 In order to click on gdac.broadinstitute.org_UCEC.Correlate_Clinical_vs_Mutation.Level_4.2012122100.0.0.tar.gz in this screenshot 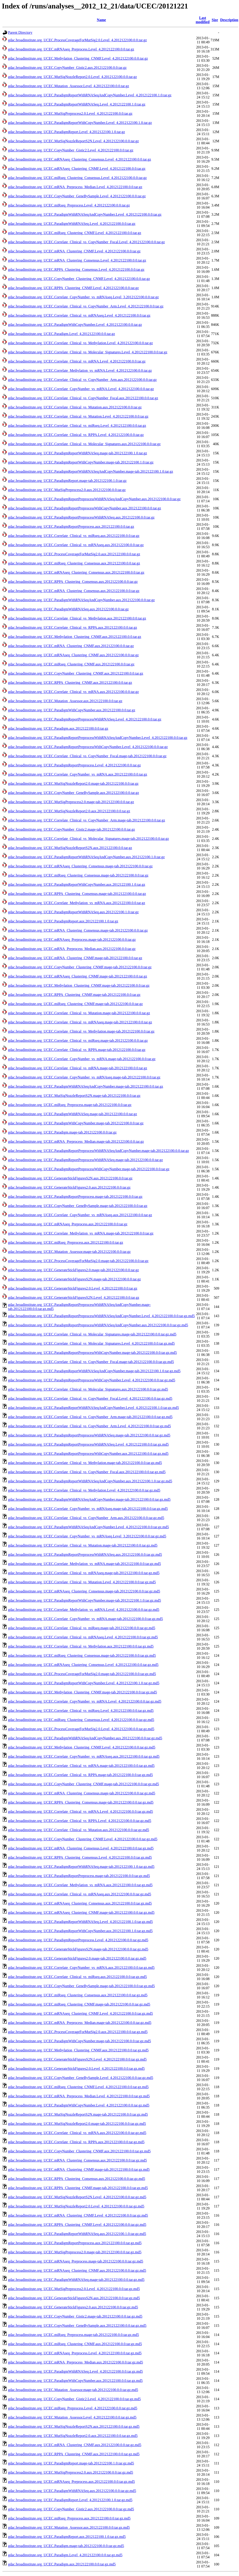, I will do `click(78, 416)`.